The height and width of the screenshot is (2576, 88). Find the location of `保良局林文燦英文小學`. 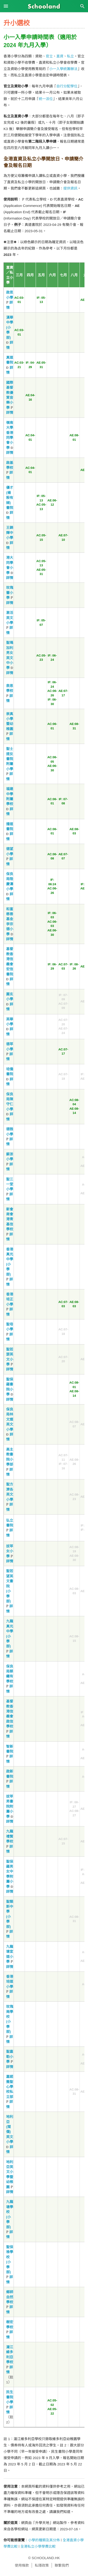

保良局林文燦英文小學 is located at coordinates (9, 1419).